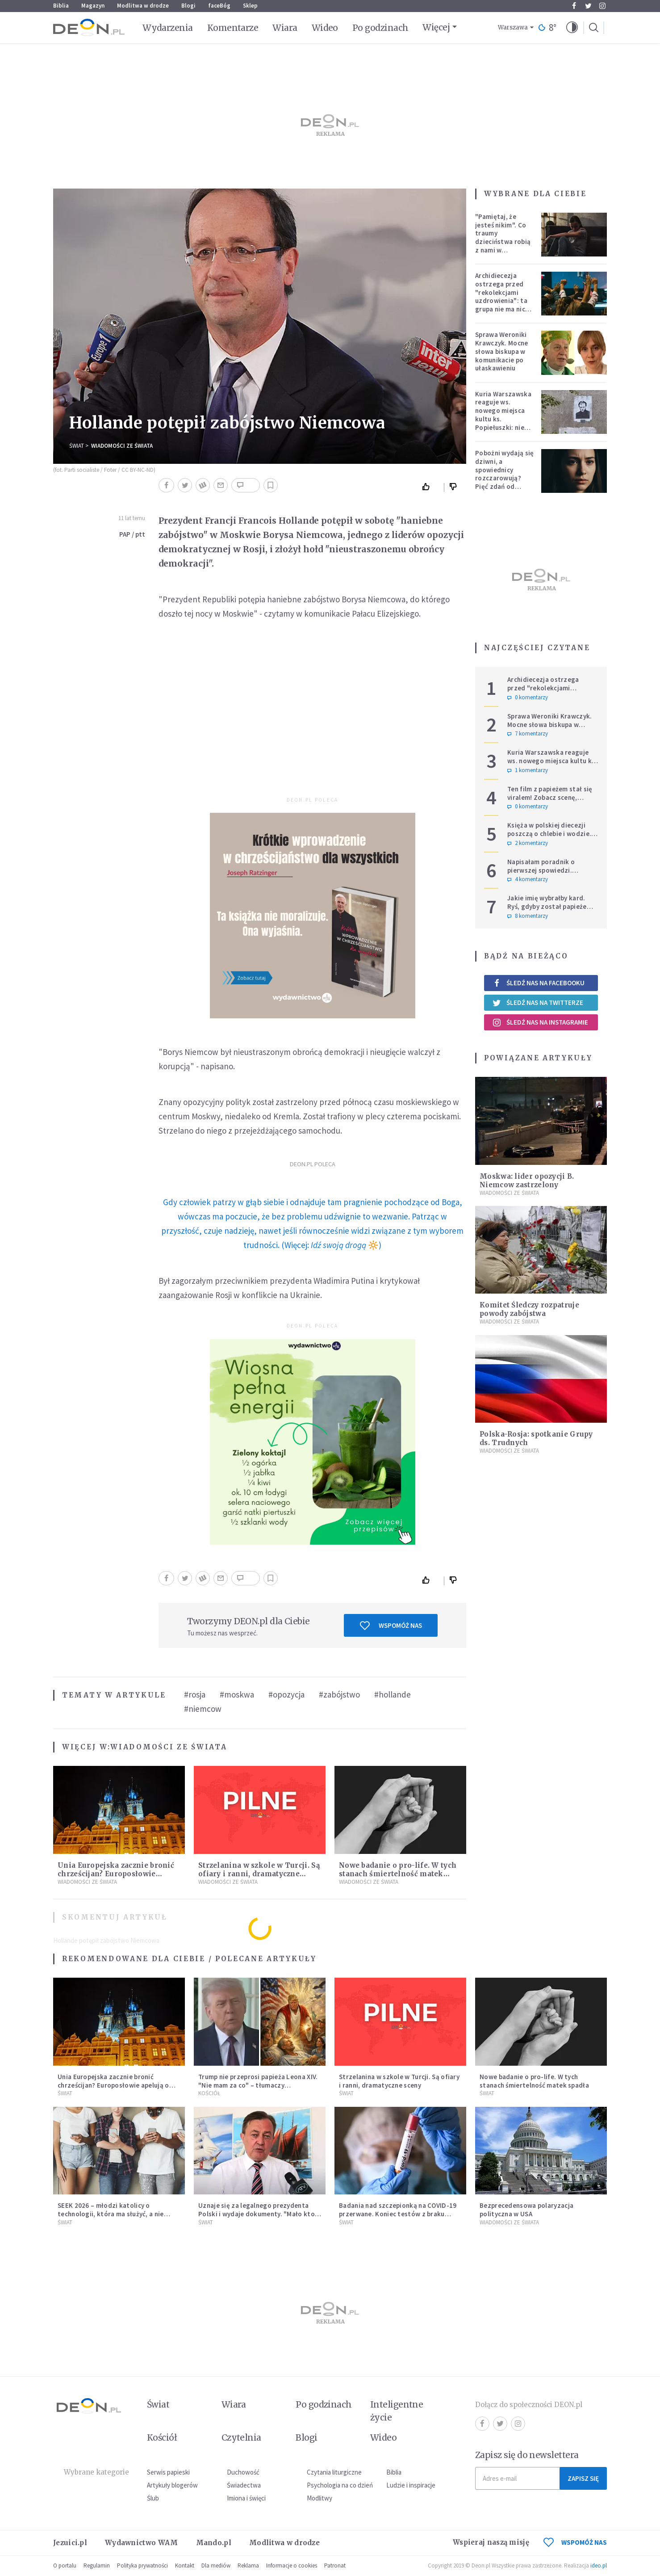 This screenshot has width=660, height=2576. I want to click on Wideo, so click(325, 27).